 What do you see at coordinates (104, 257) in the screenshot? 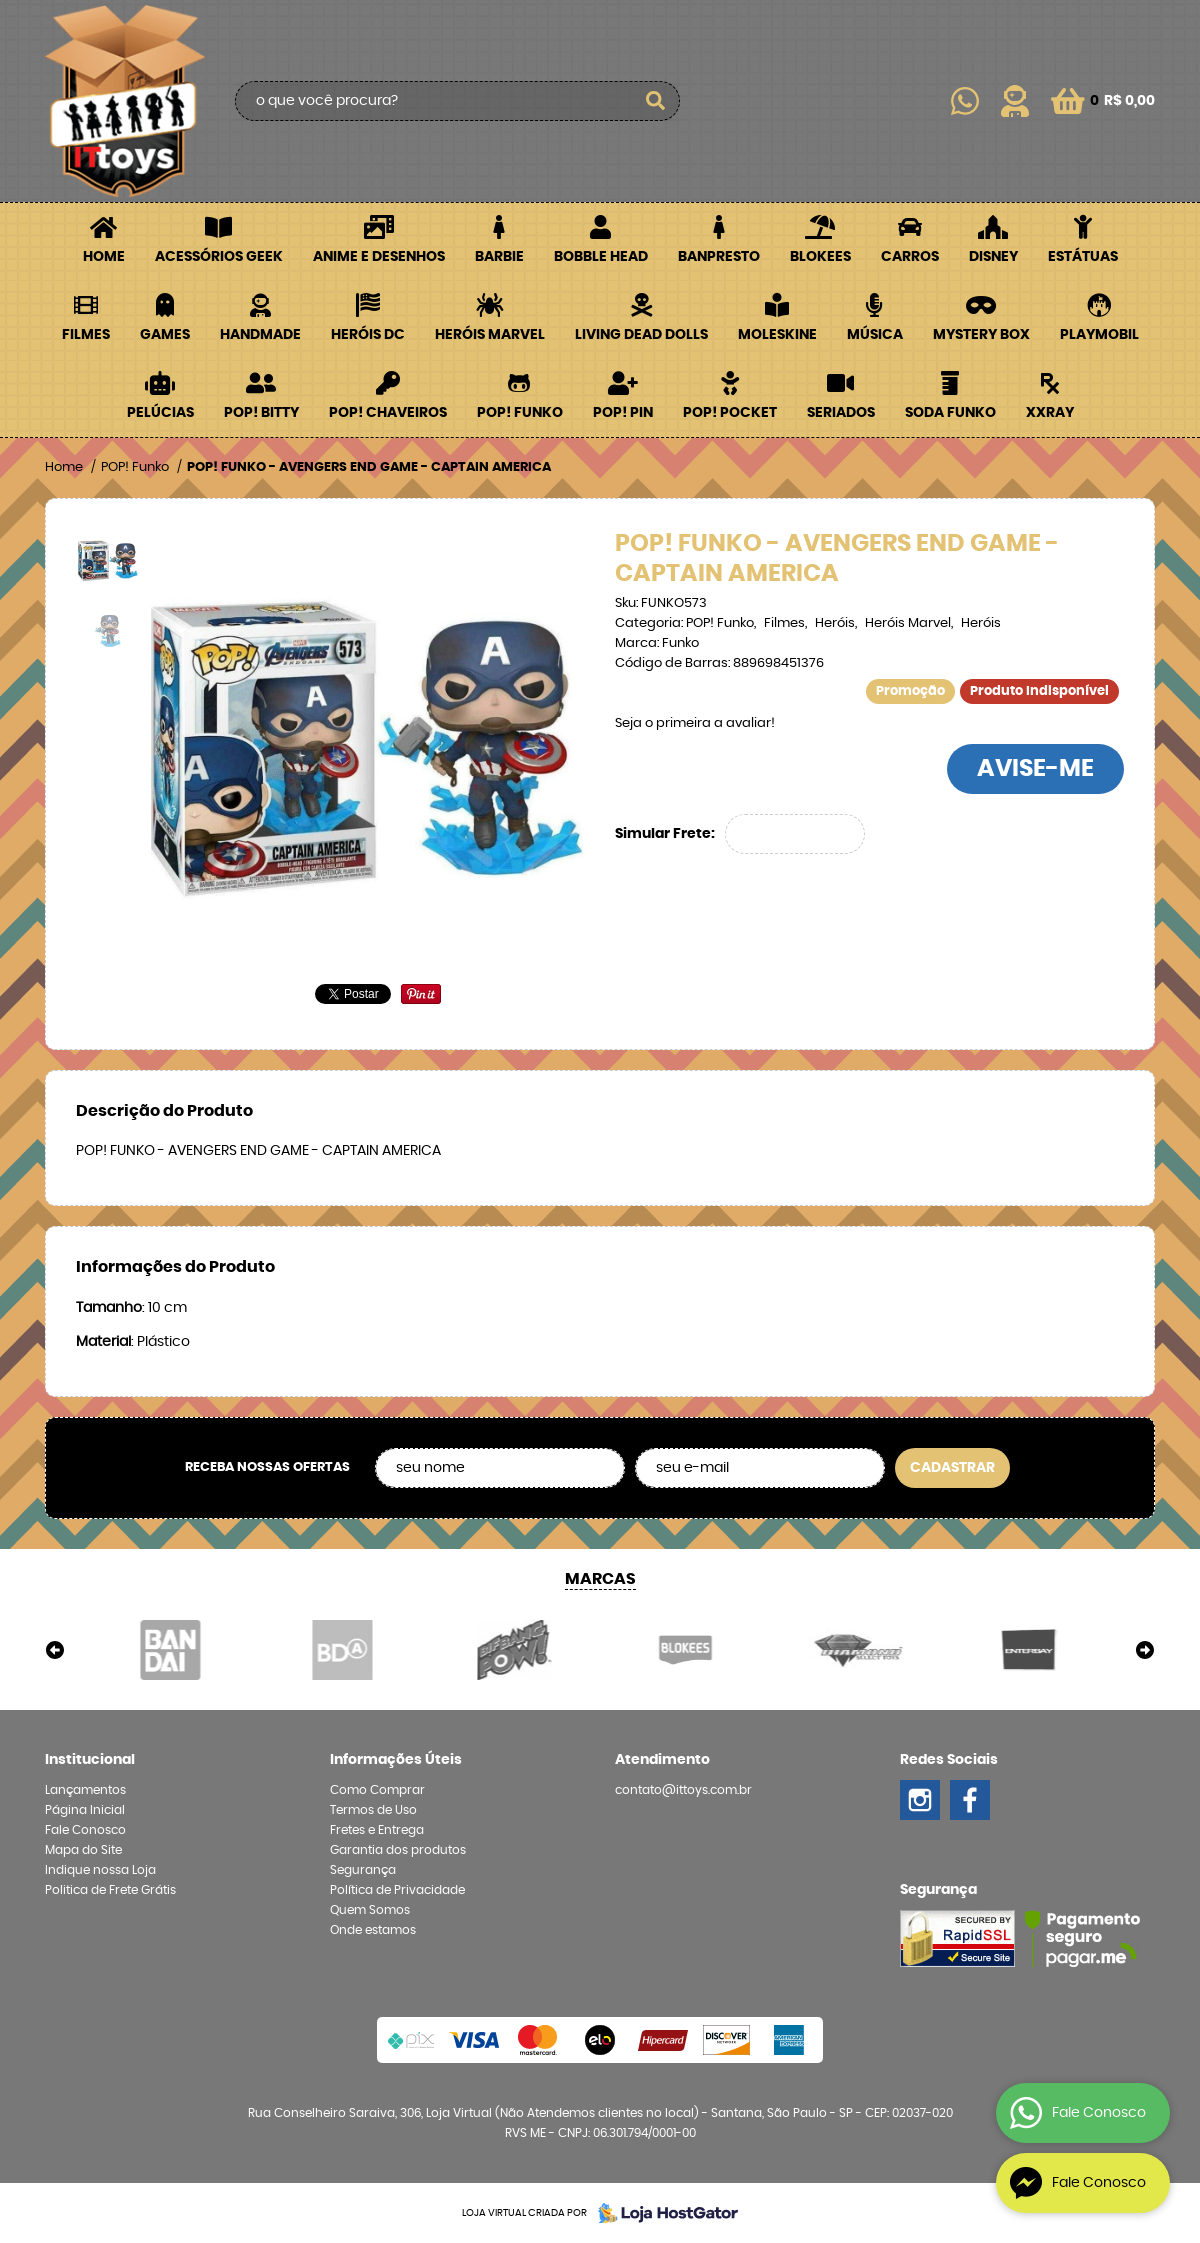
I see `Home` at bounding box center [104, 257].